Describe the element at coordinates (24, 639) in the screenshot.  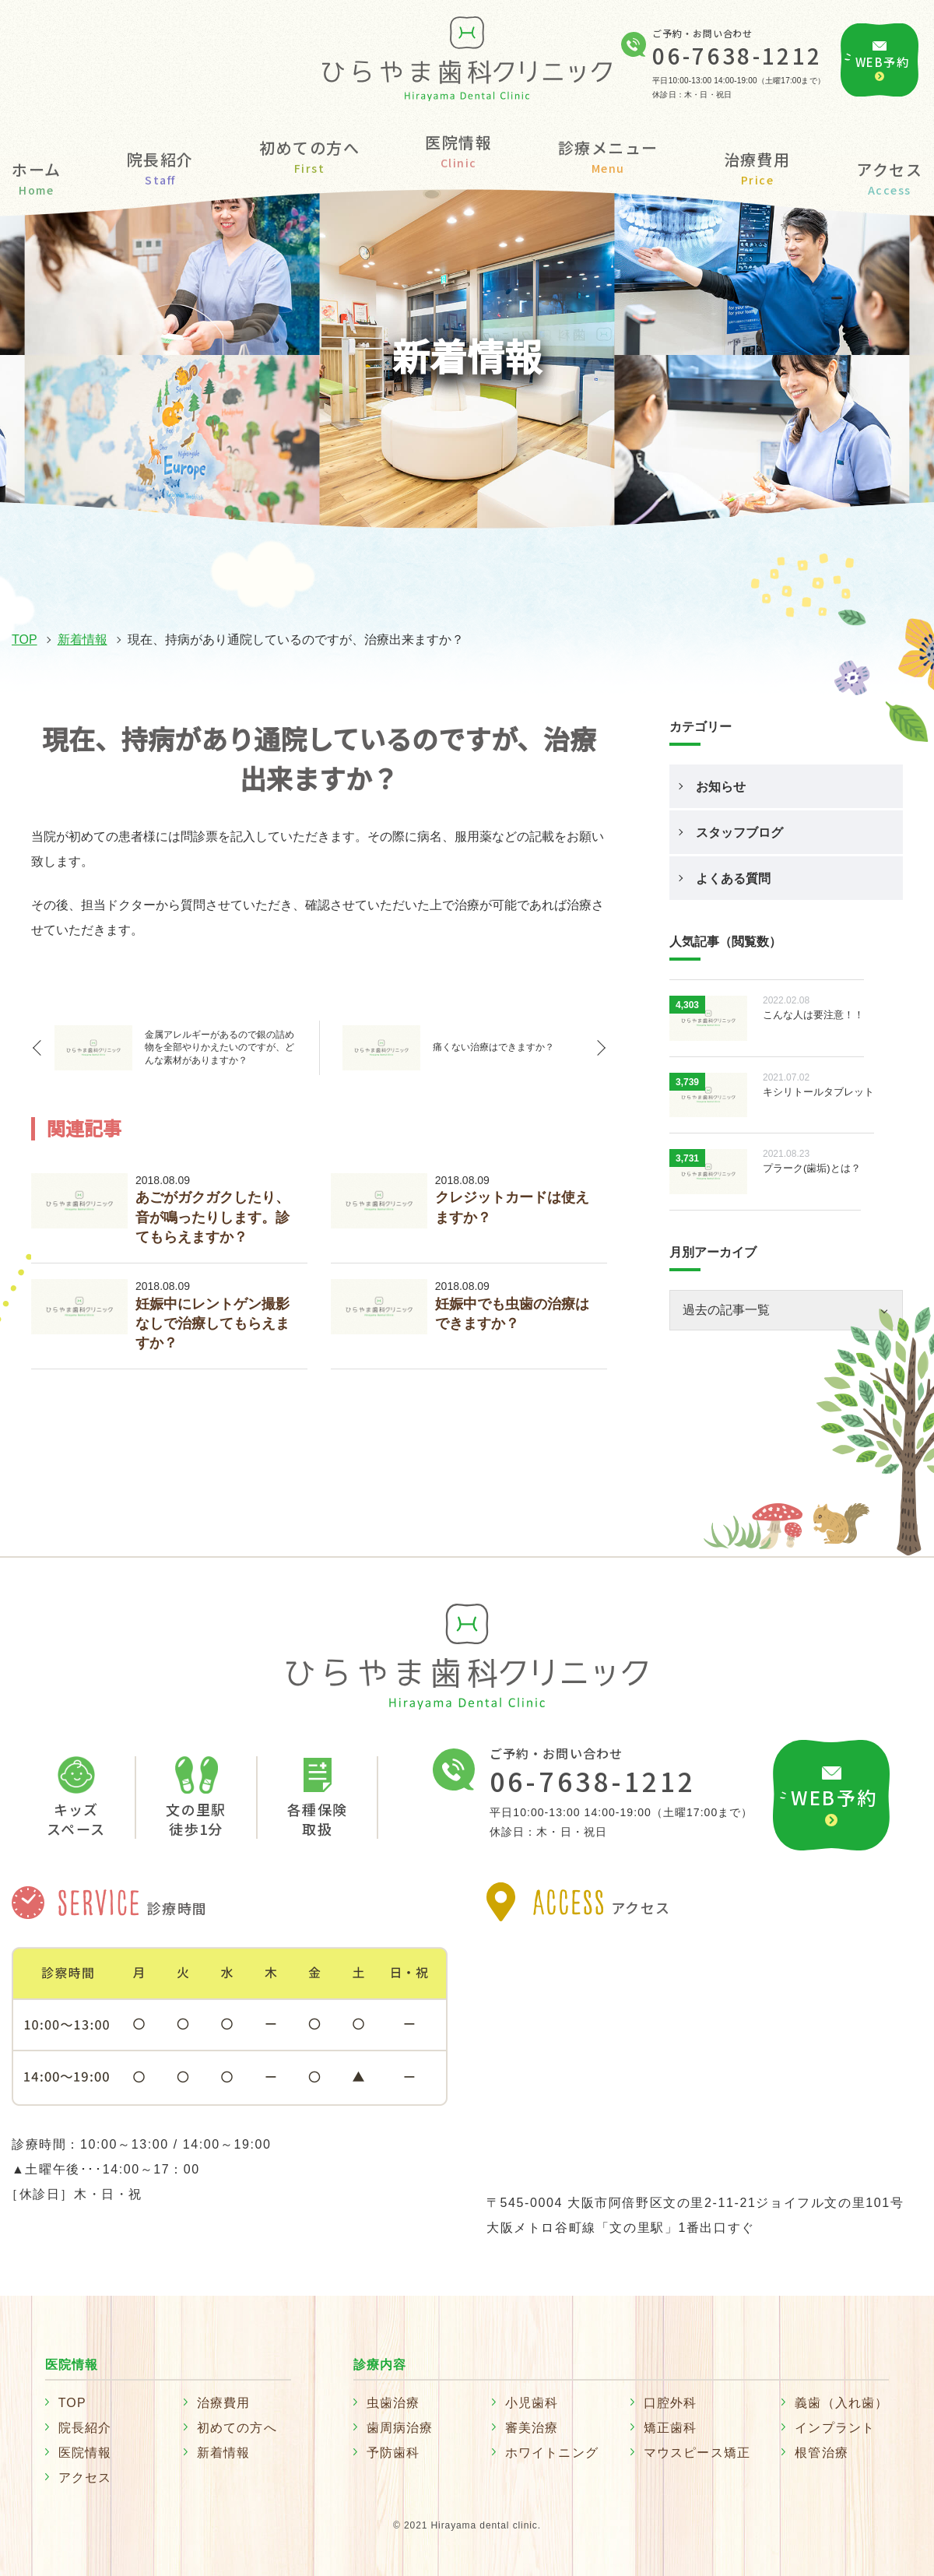
I see `TOP` at that location.